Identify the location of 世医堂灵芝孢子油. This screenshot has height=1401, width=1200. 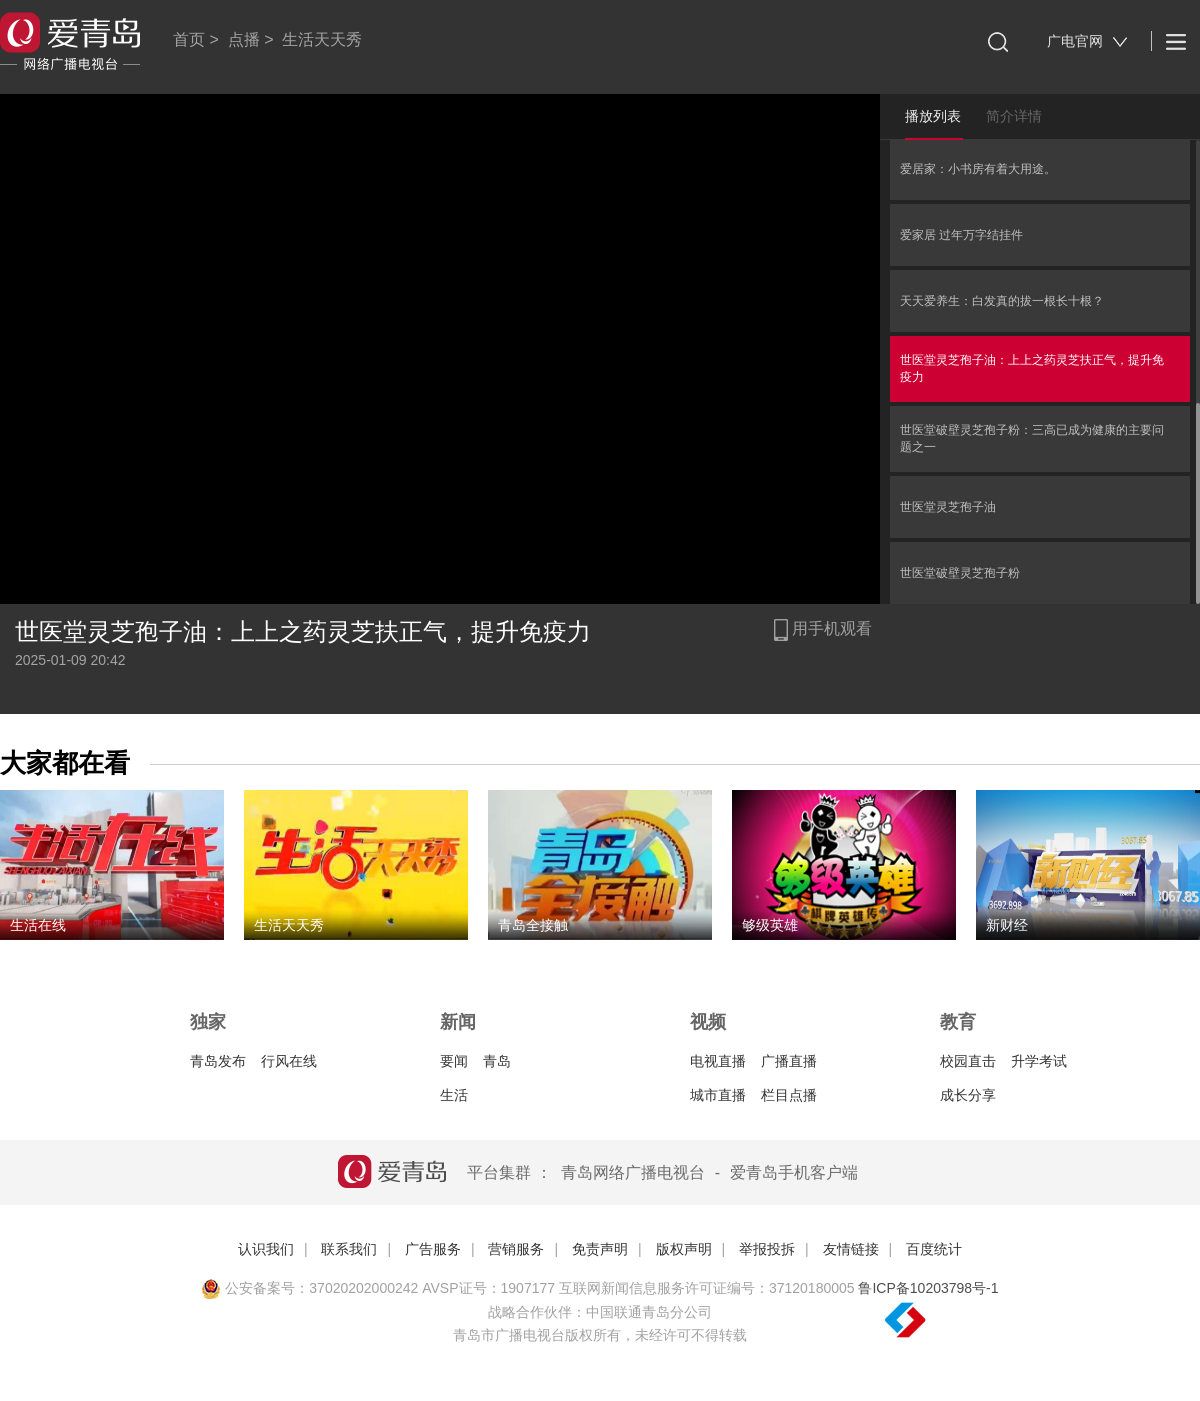
(948, 507).